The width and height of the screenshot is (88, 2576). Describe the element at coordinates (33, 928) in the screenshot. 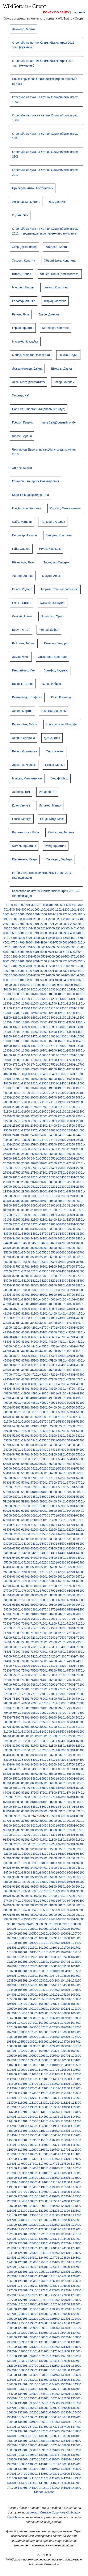

I see `3101-3200` at that location.